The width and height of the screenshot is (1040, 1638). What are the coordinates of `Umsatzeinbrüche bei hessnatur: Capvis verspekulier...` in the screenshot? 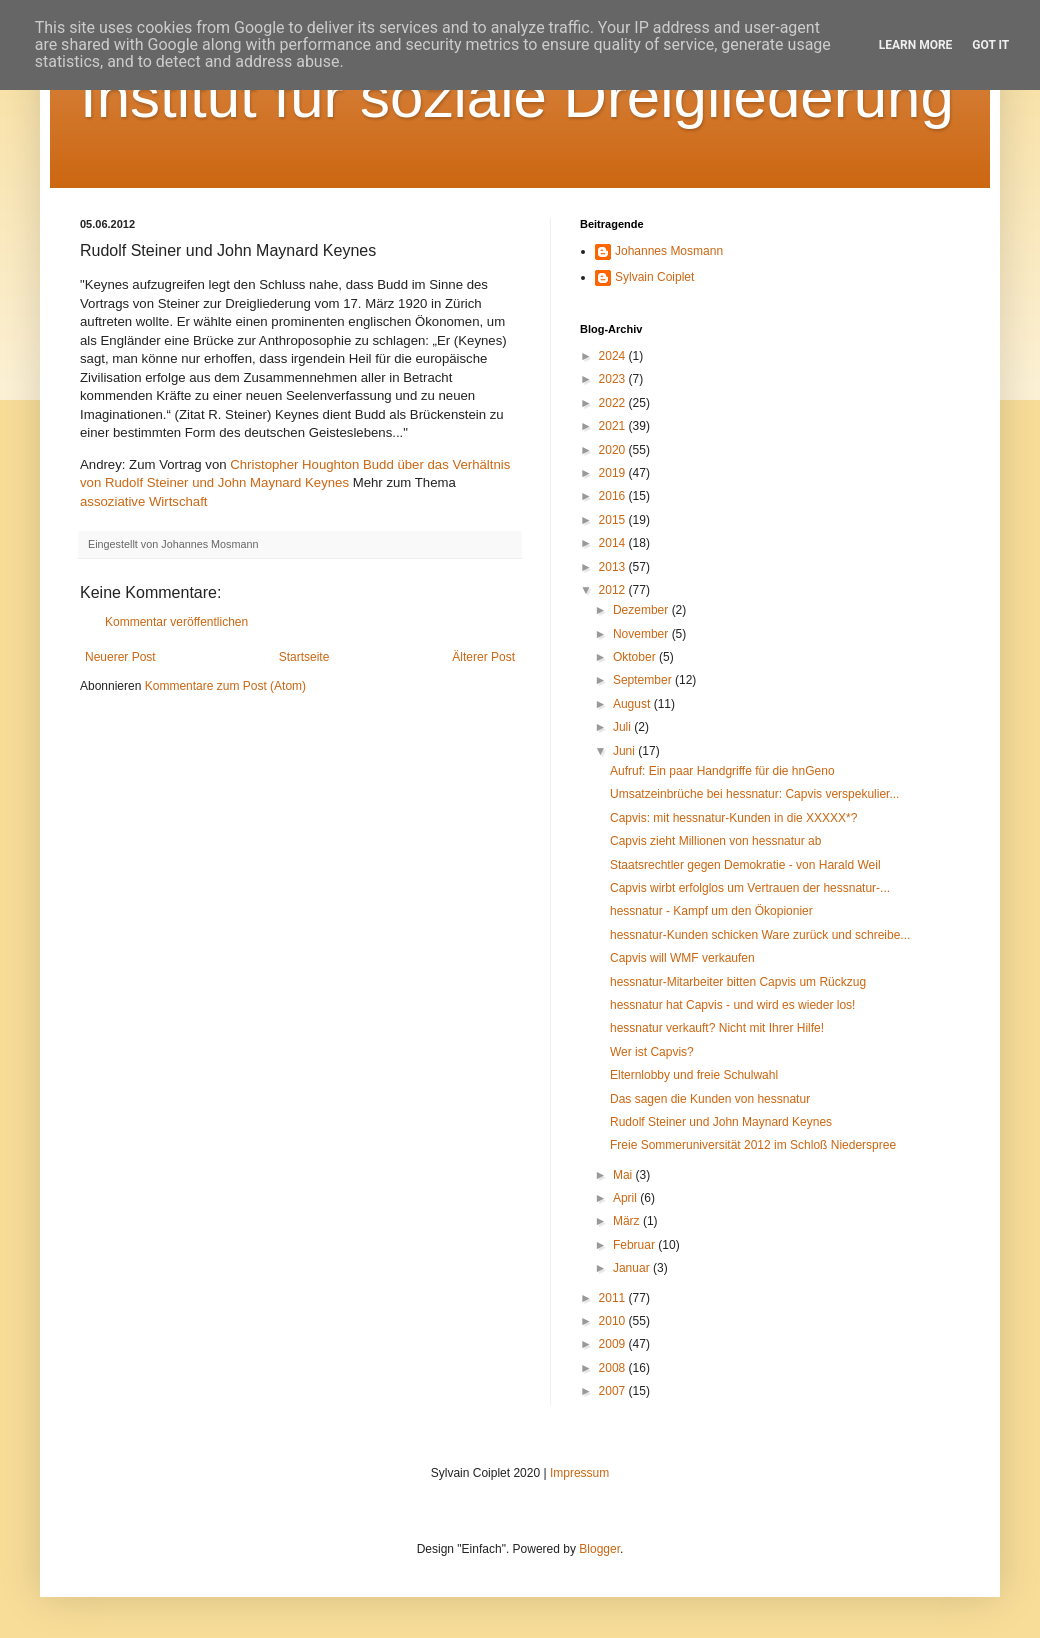 It's located at (754, 794).